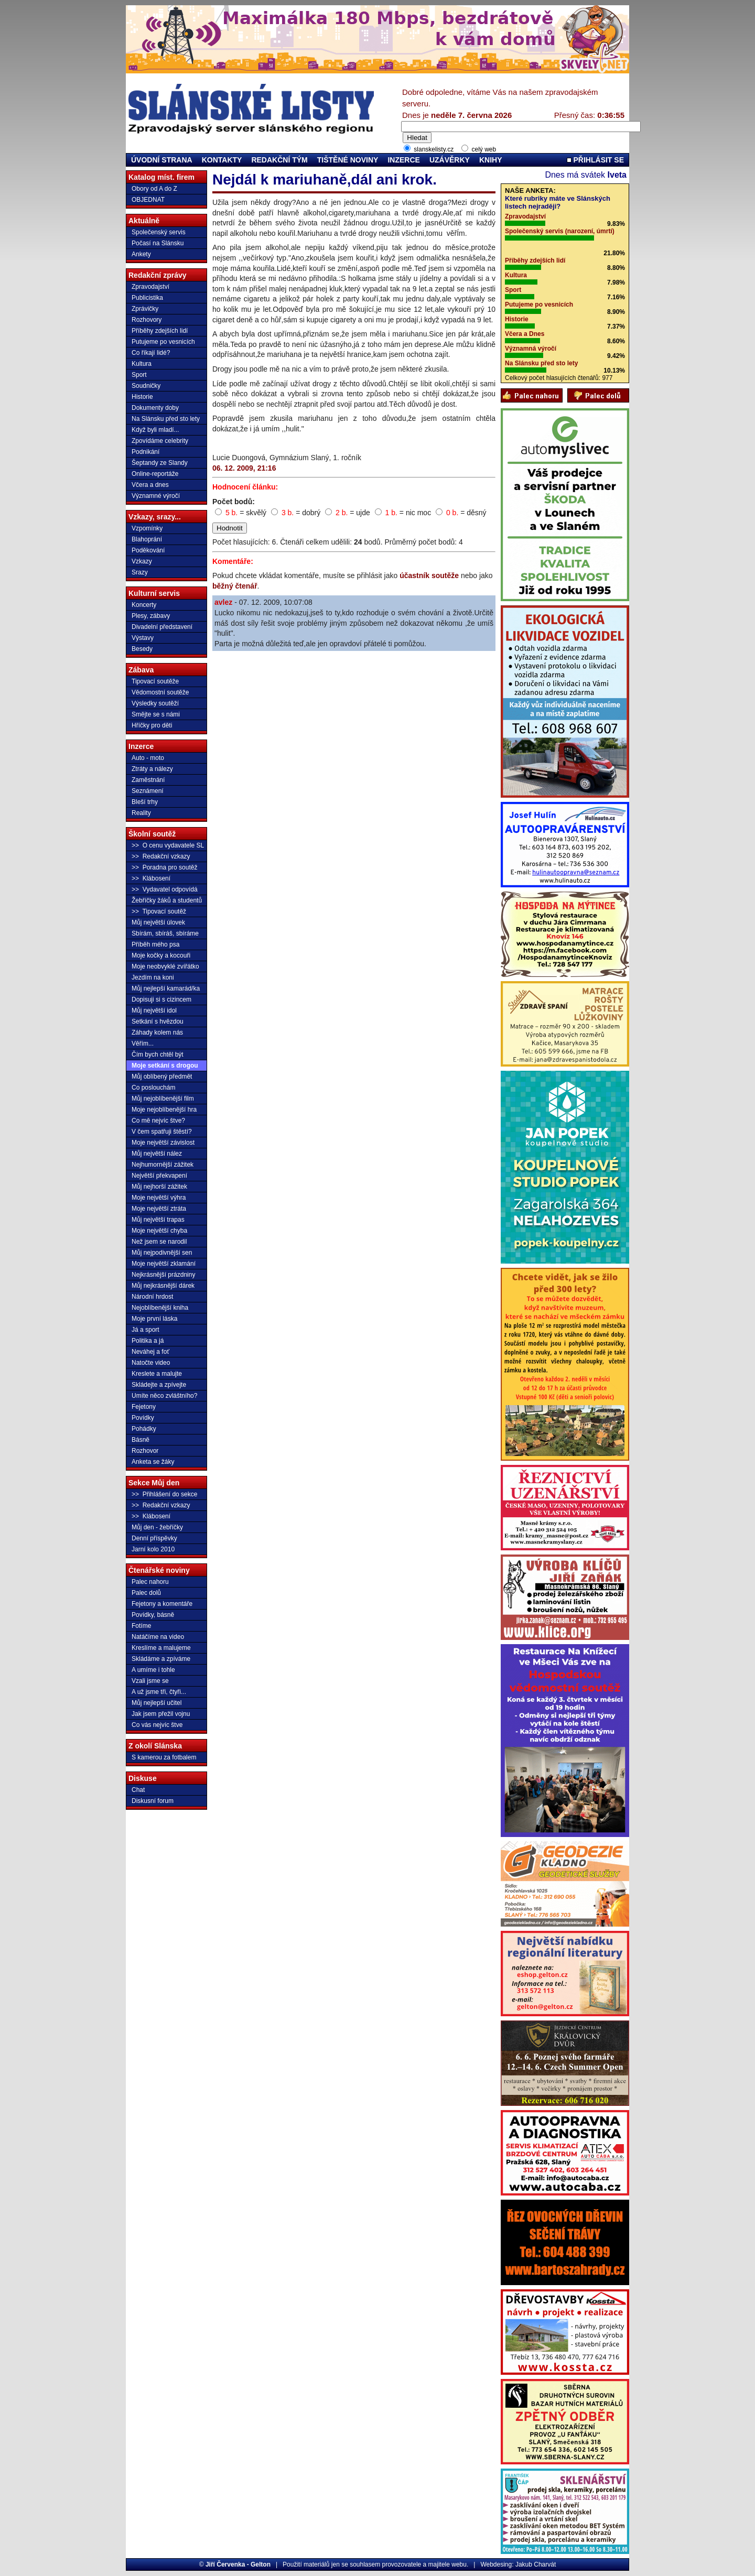 Image resolution: width=755 pixels, height=2576 pixels. I want to click on Národní hrdost, so click(152, 1296).